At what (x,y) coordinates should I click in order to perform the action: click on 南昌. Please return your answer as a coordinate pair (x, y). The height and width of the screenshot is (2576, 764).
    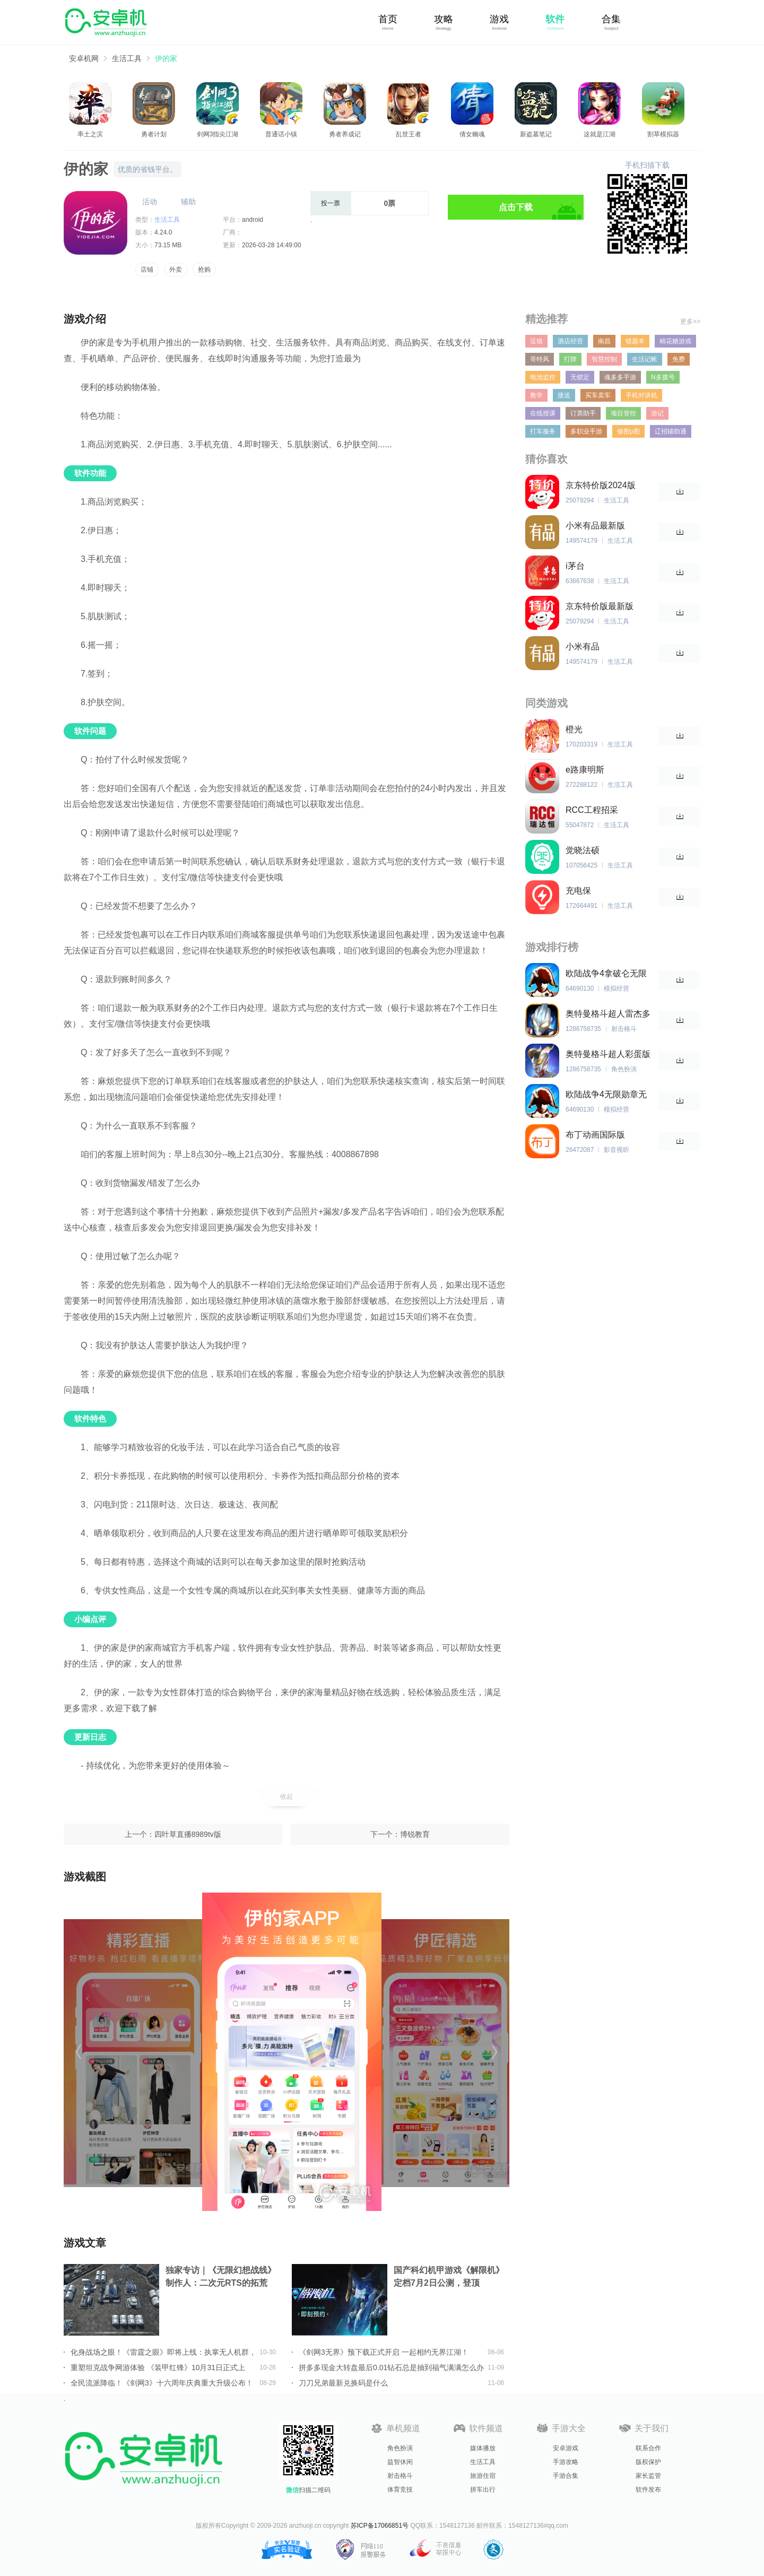
    Looking at the image, I should click on (604, 341).